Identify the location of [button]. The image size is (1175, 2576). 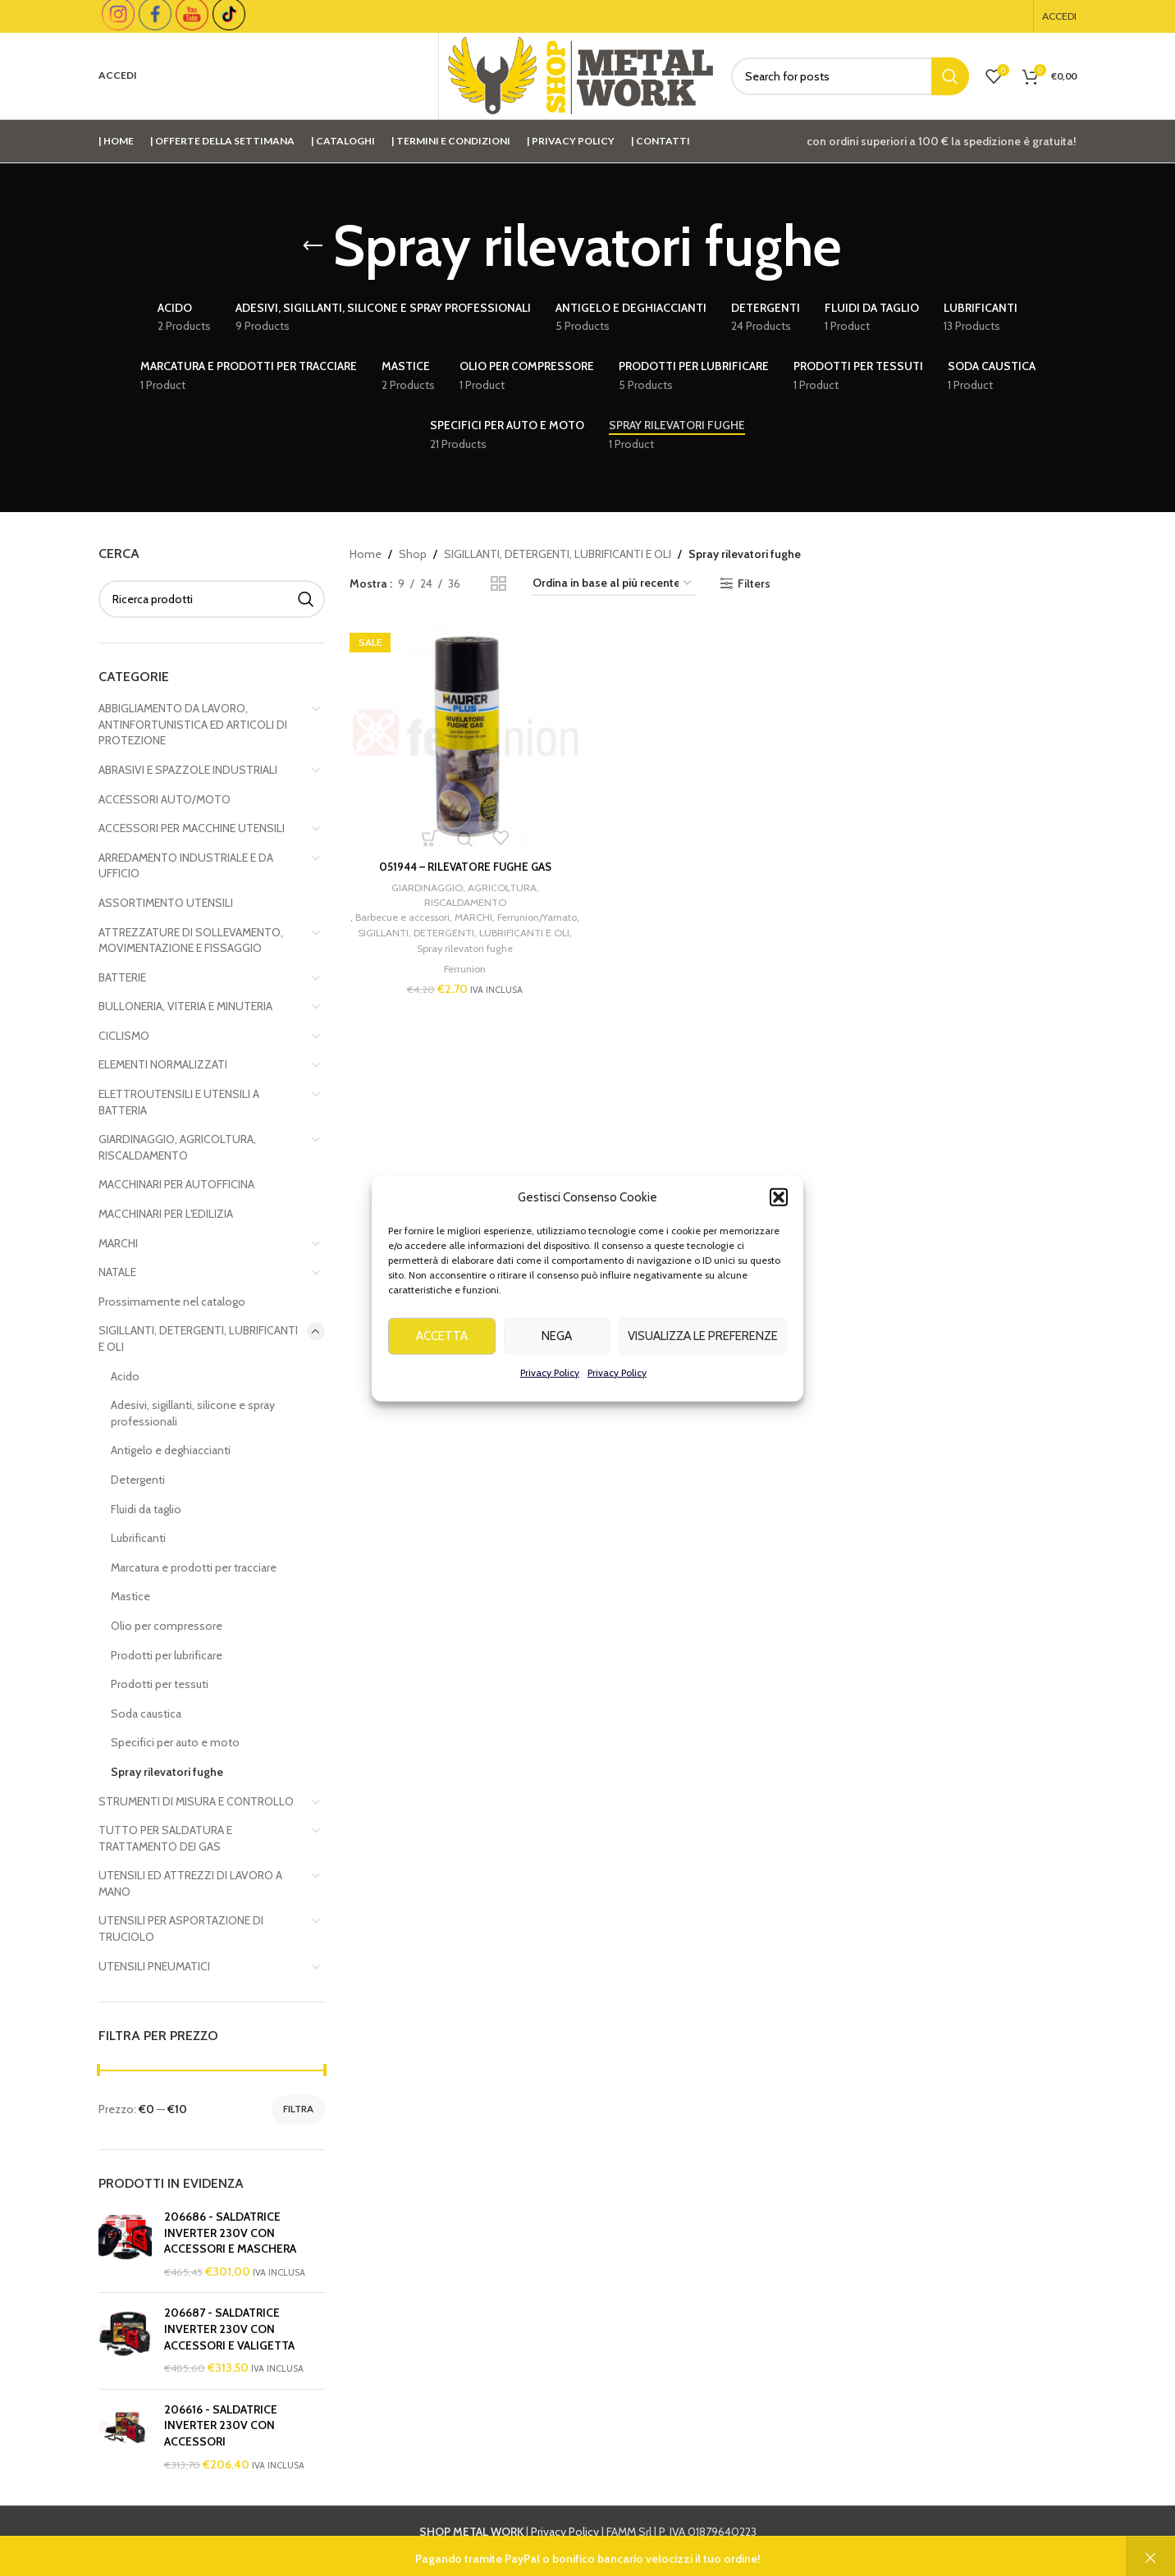
(778, 1244).